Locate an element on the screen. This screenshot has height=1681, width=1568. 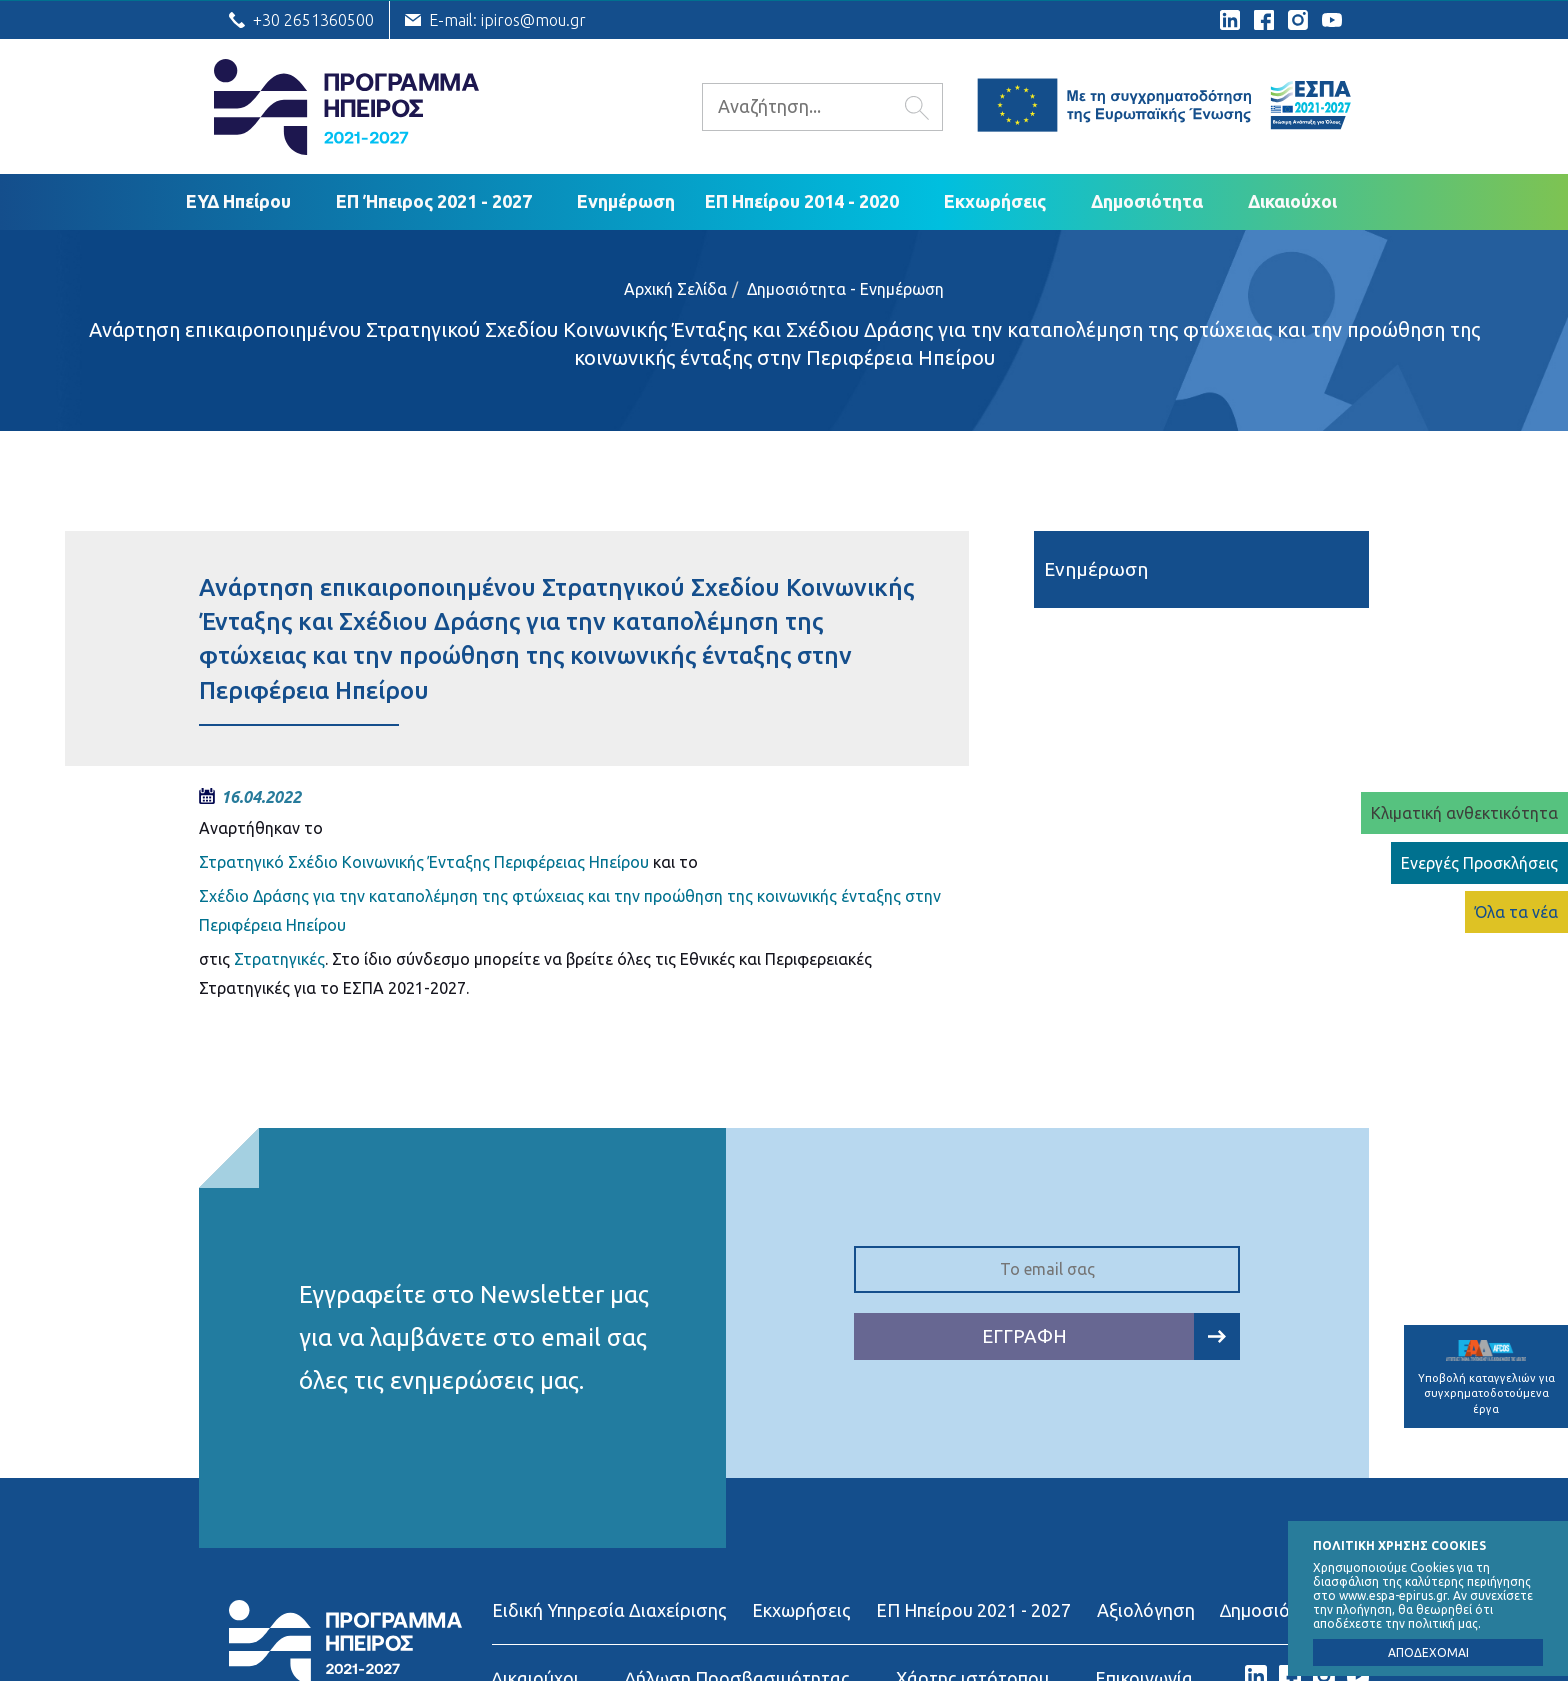
ΕΠ Ήπειρος 2021 - 2027 is located at coordinates (434, 201).